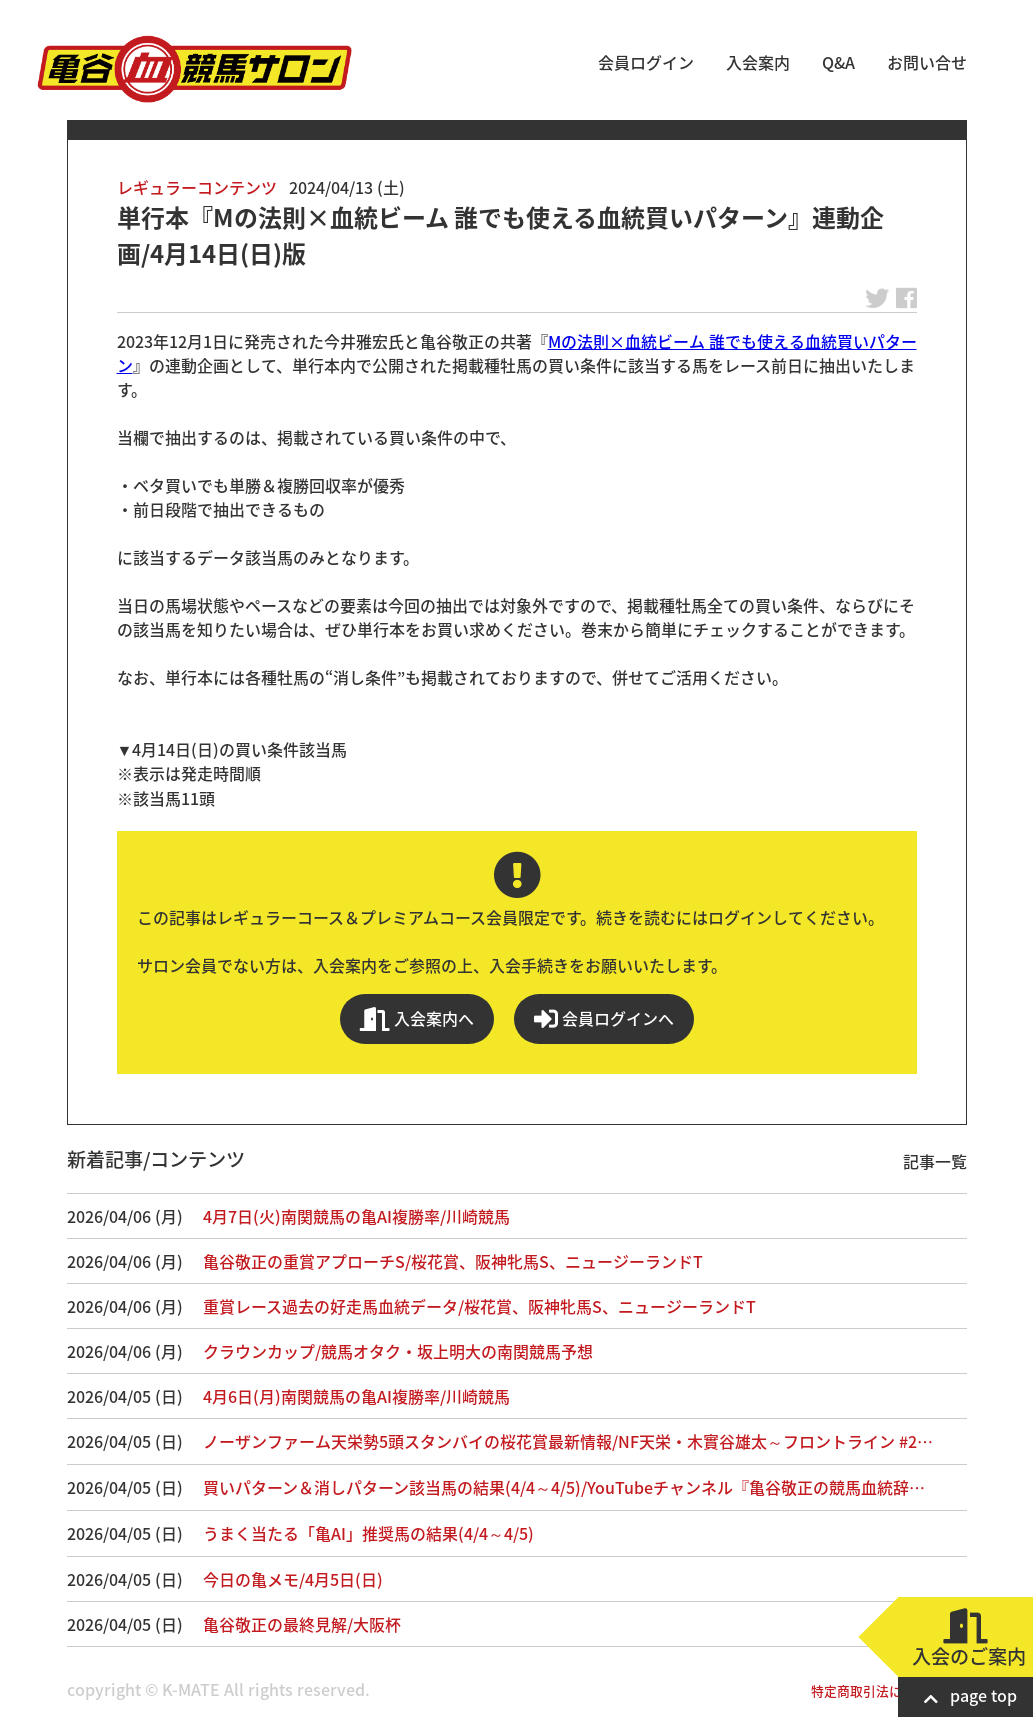  What do you see at coordinates (356, 1396) in the screenshot?
I see `4月6日(月)南関競馬の亀AI複勝率/川崎競馬` at bounding box center [356, 1396].